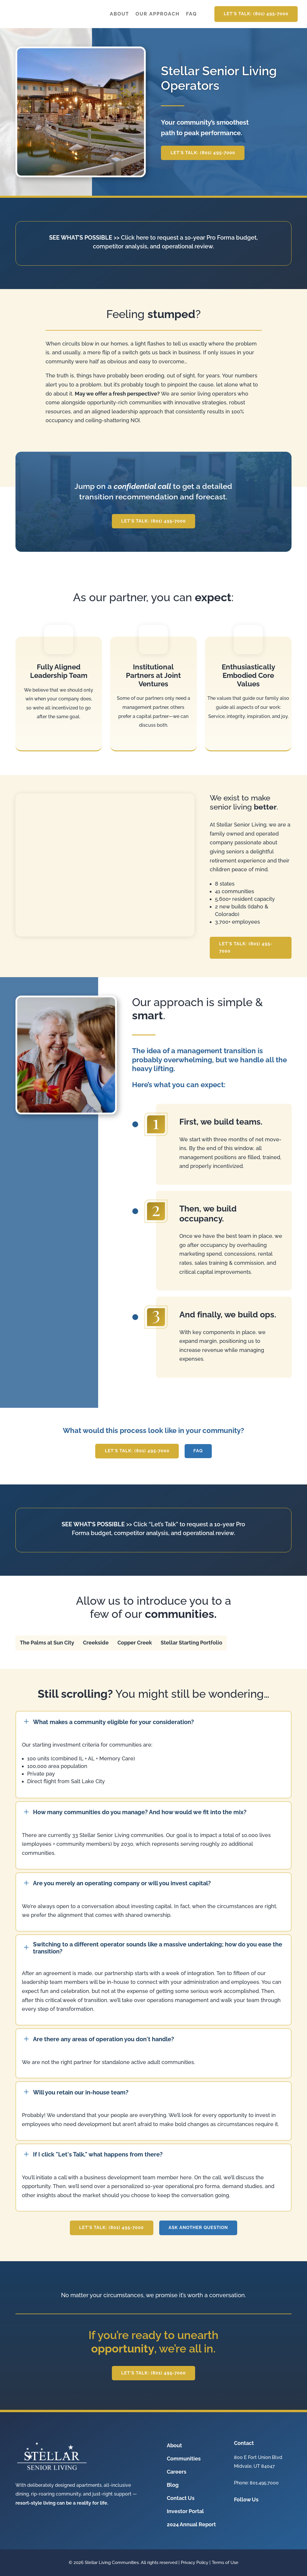  What do you see at coordinates (176, 2472) in the screenshot?
I see `Careers` at bounding box center [176, 2472].